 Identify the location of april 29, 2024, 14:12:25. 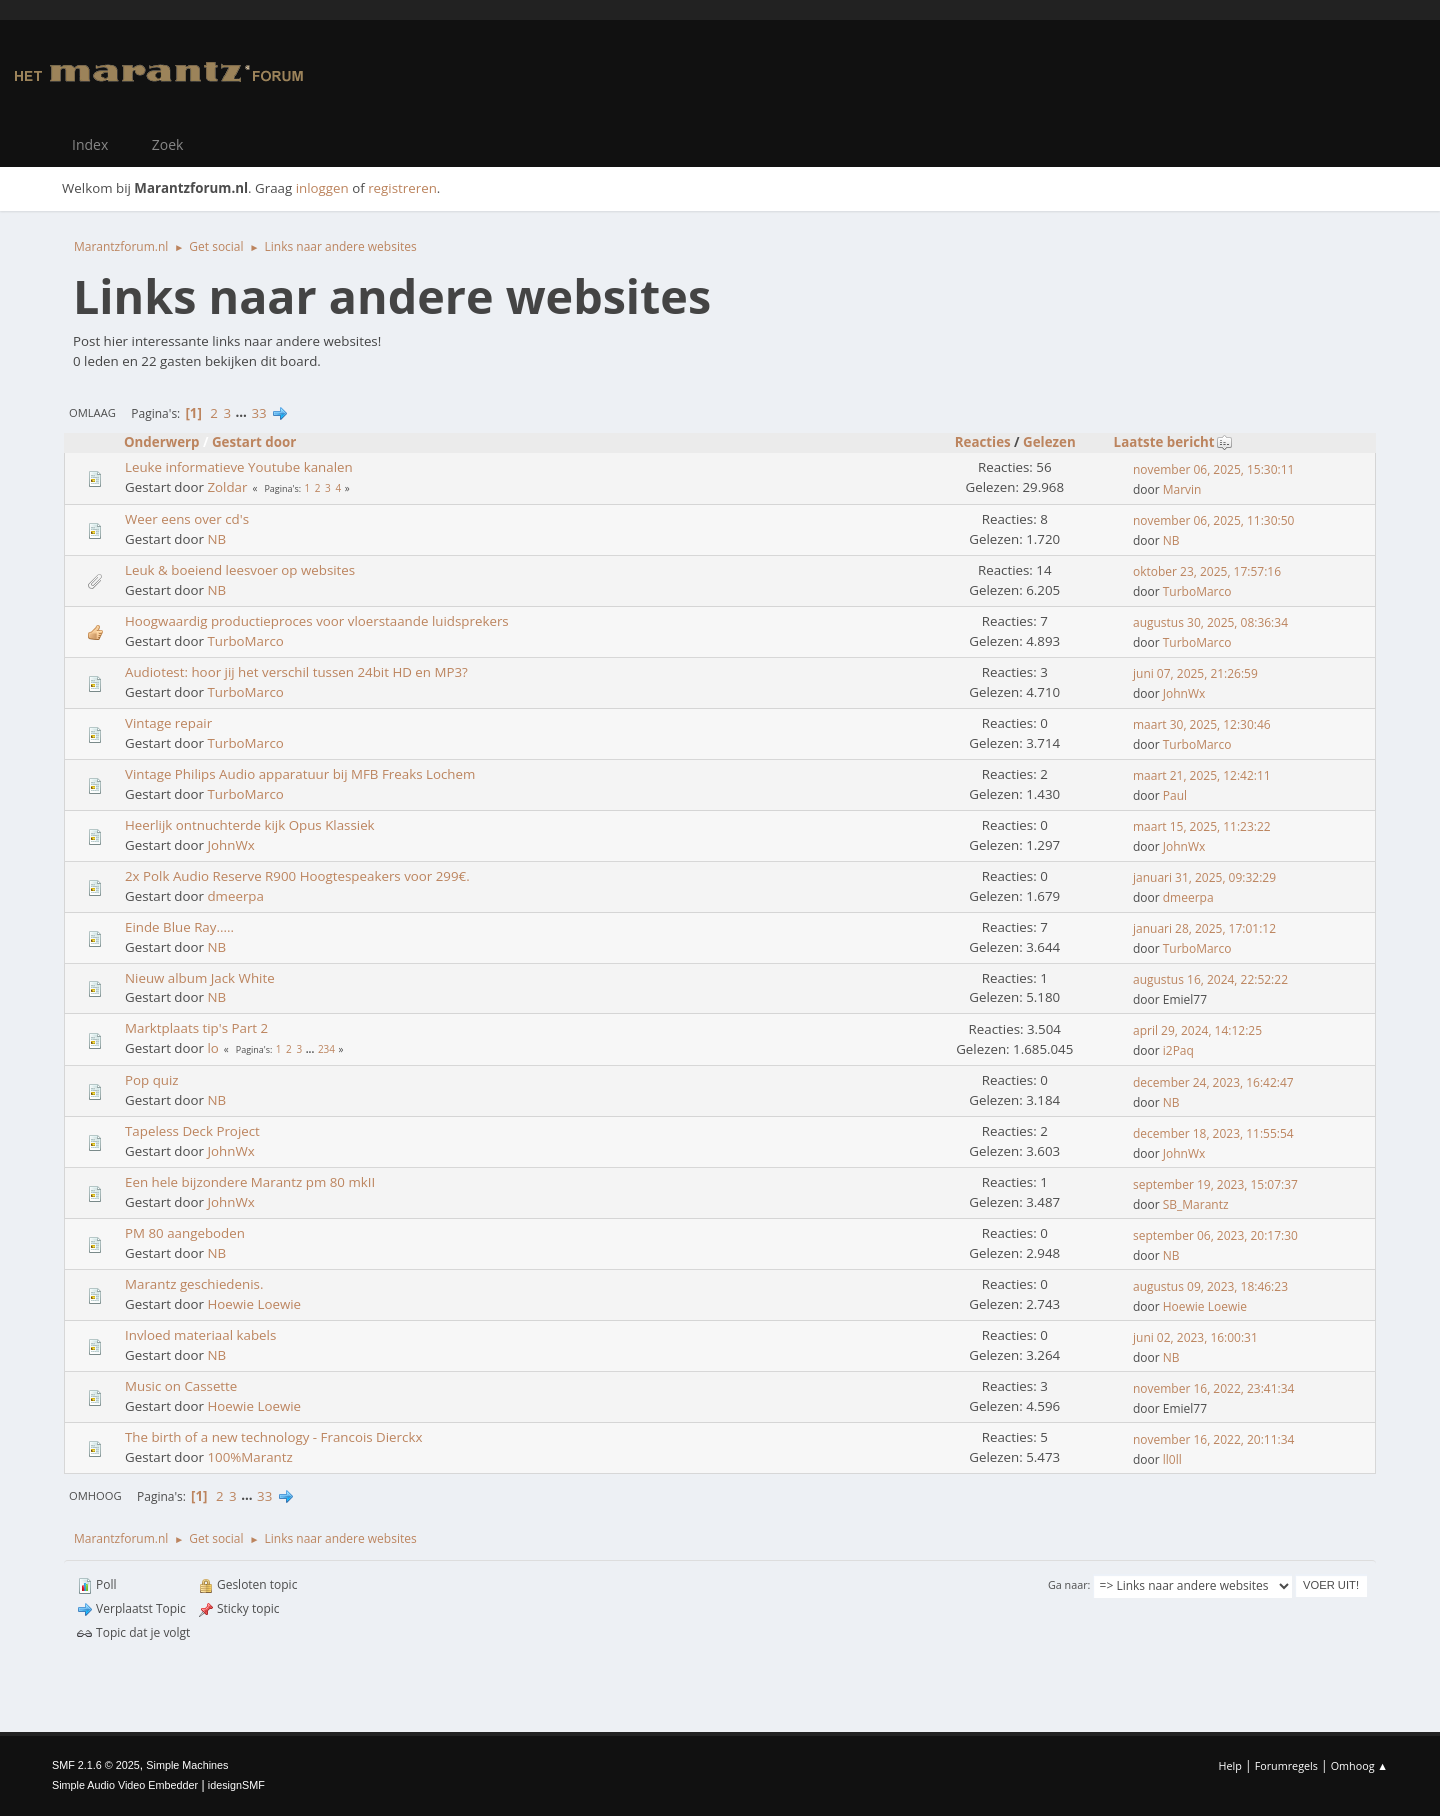
(1197, 1030).